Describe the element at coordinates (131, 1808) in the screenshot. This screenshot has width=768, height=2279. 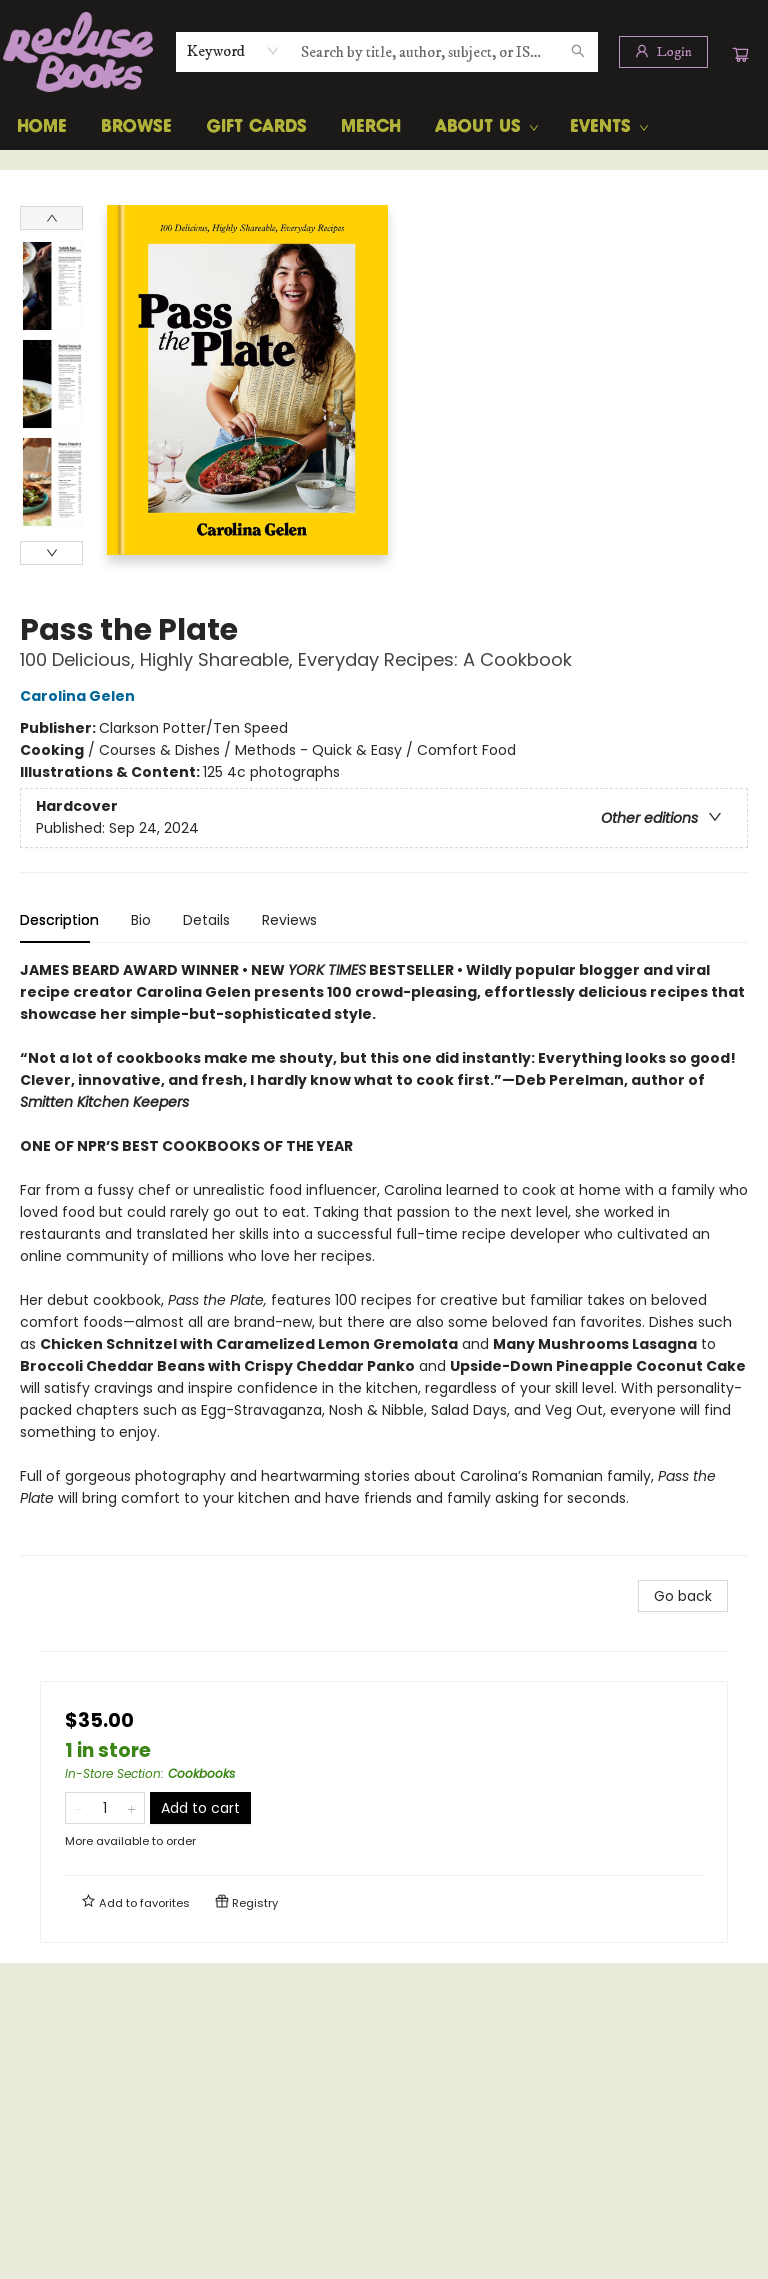
I see `[Add one to quantity]` at that location.